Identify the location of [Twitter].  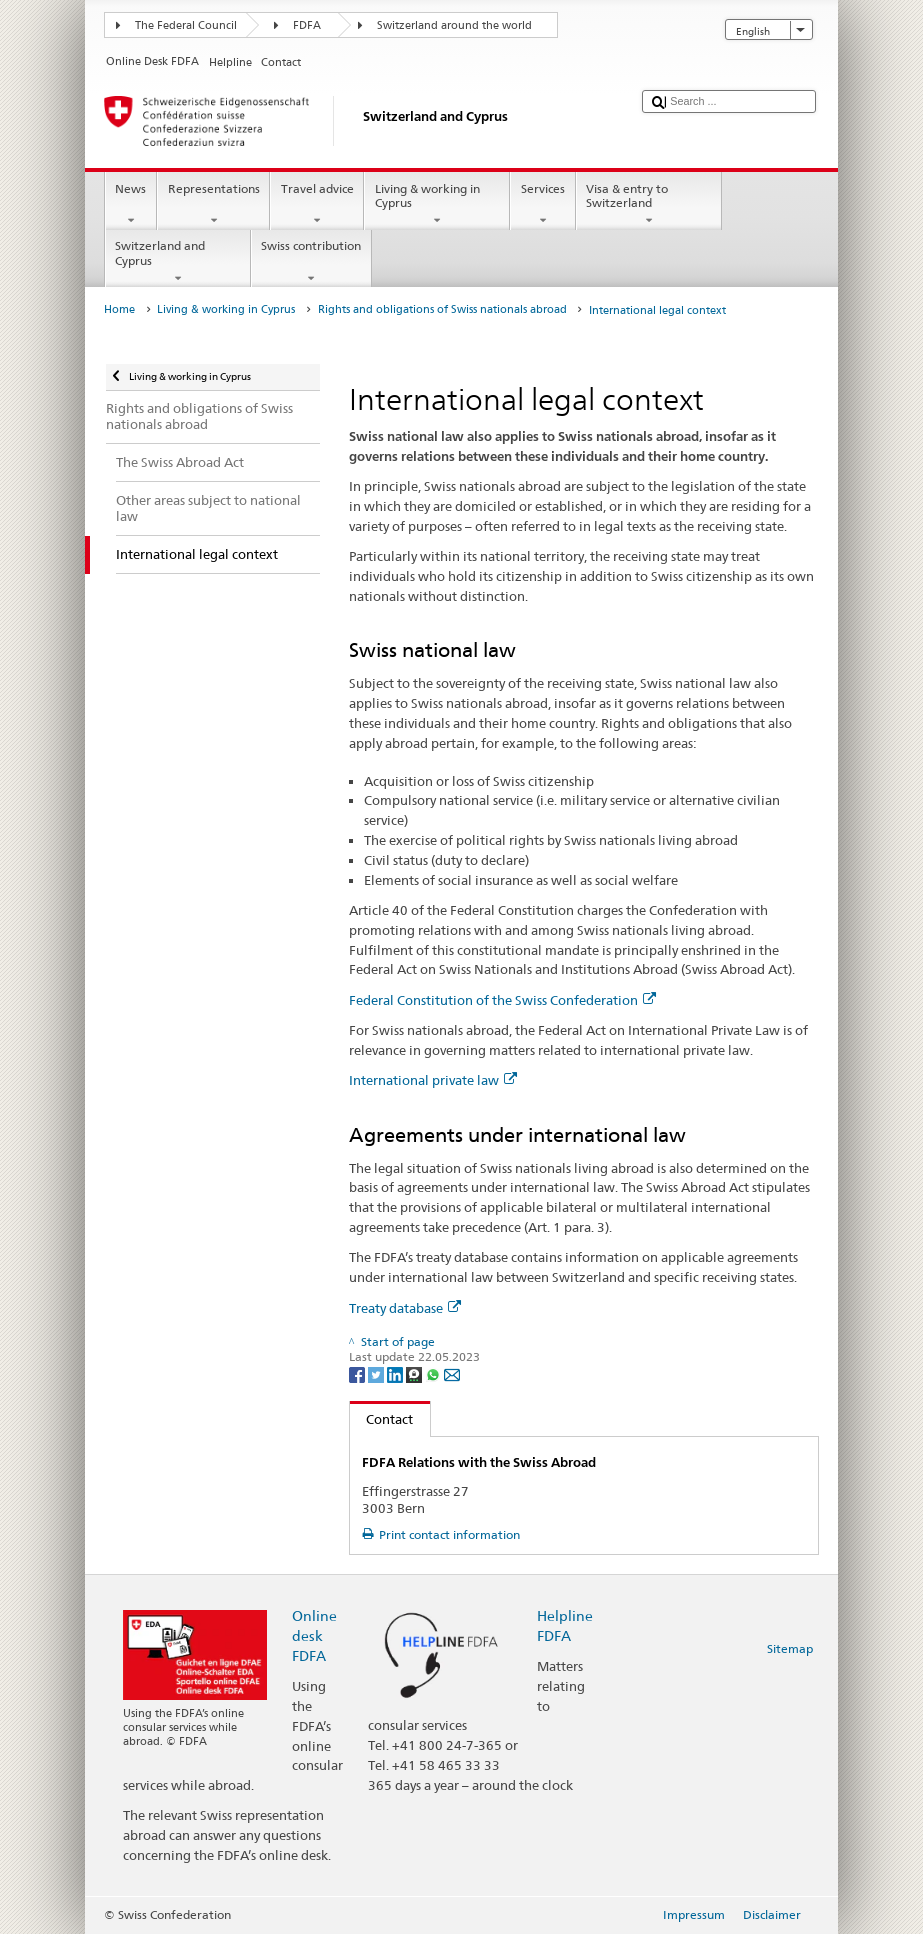
(377, 1373).